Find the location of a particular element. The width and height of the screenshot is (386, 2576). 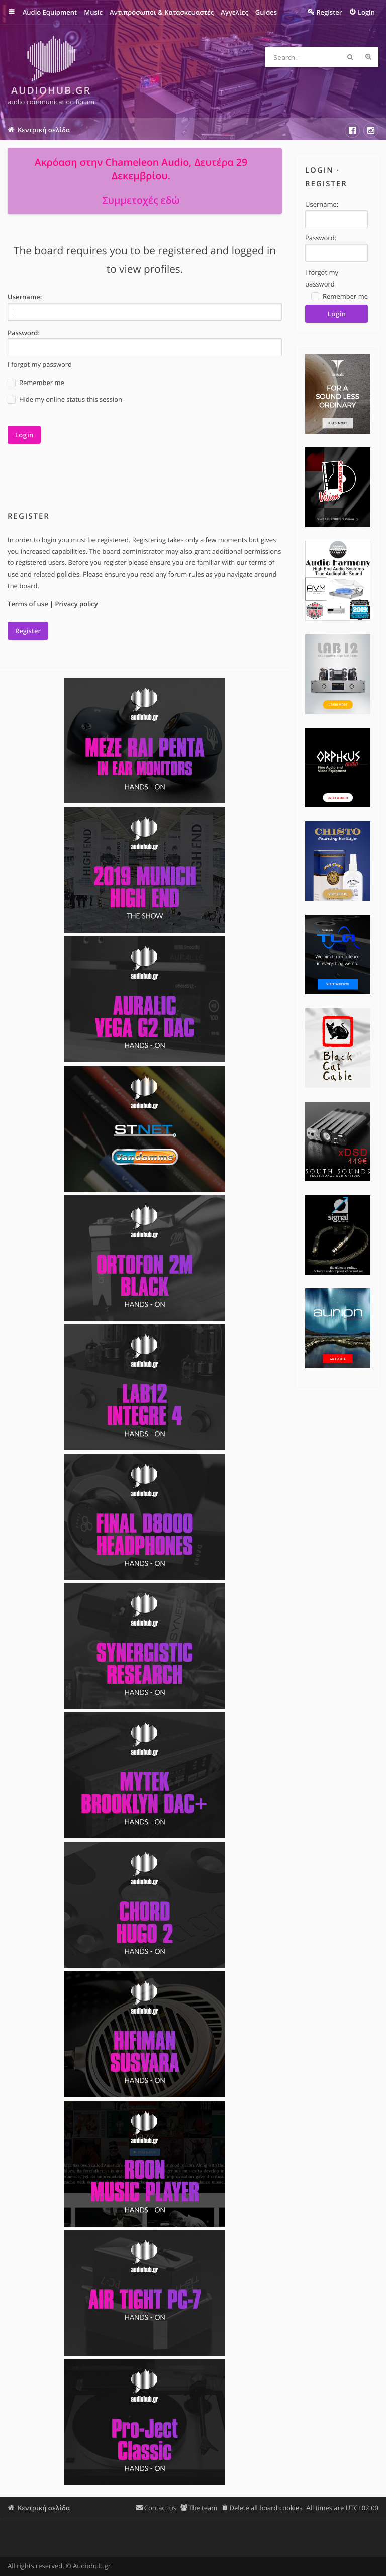

Delete all board cookies [menuitem] is located at coordinates (265, 2507).